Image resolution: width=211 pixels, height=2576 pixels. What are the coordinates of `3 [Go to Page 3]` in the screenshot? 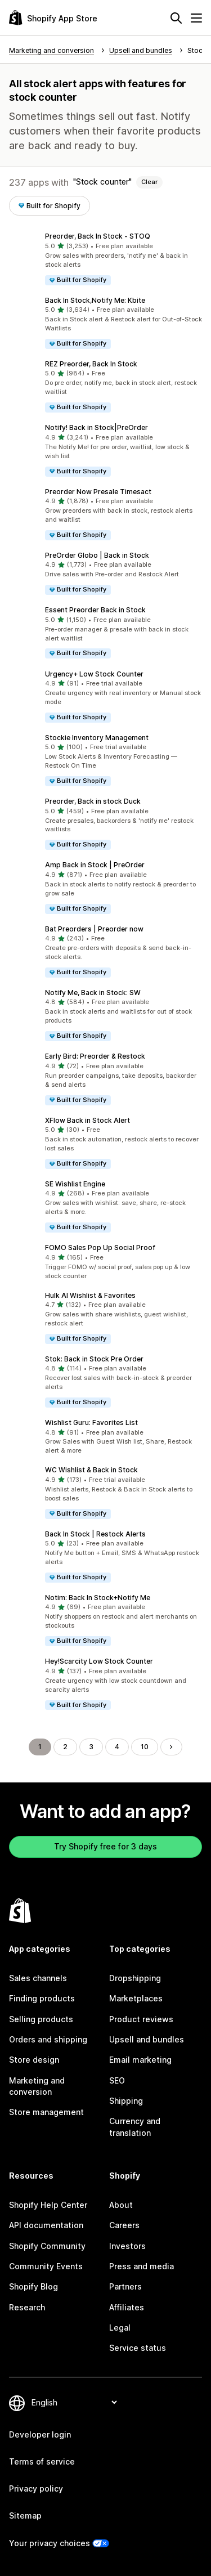 It's located at (91, 1746).